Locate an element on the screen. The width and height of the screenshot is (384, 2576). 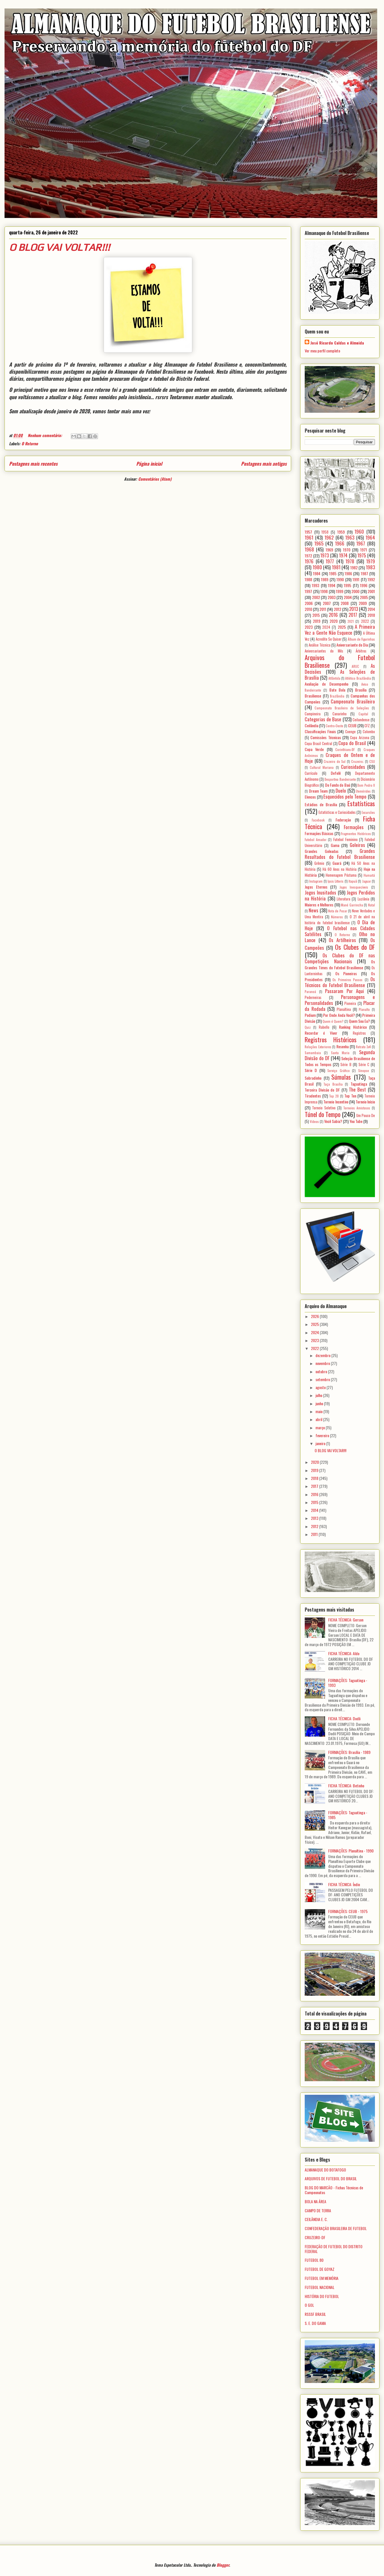
Paranoá is located at coordinates (310, 991).